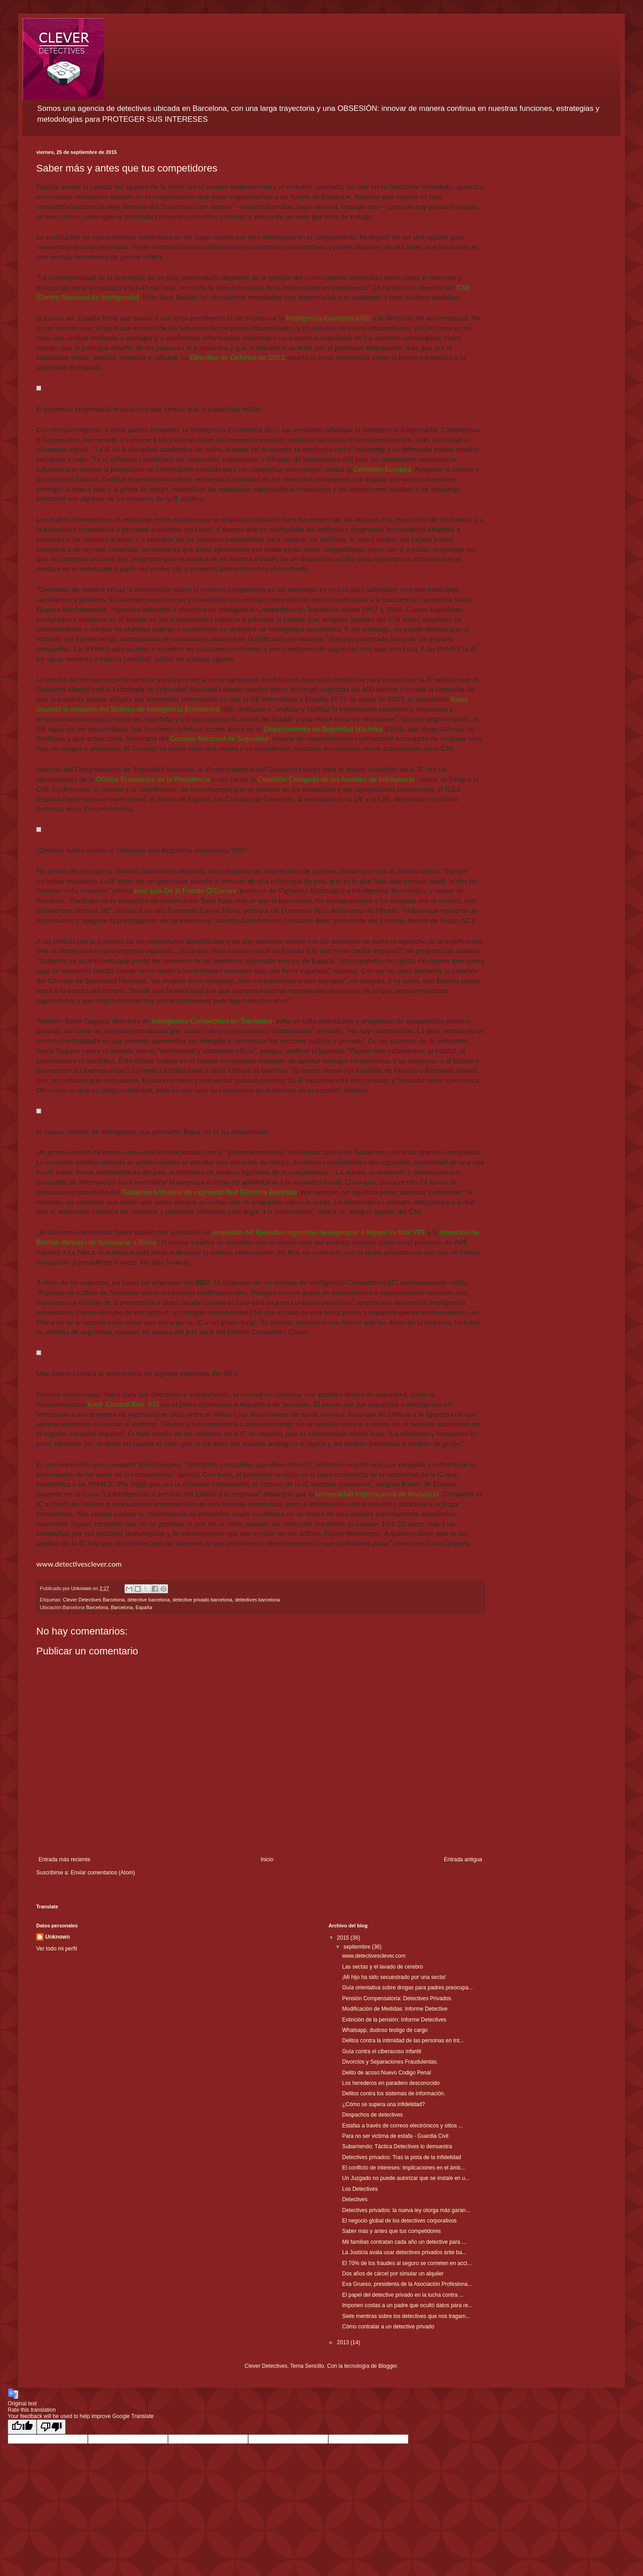  Describe the element at coordinates (95, 1404) in the screenshot. I see `Kroll` at that location.